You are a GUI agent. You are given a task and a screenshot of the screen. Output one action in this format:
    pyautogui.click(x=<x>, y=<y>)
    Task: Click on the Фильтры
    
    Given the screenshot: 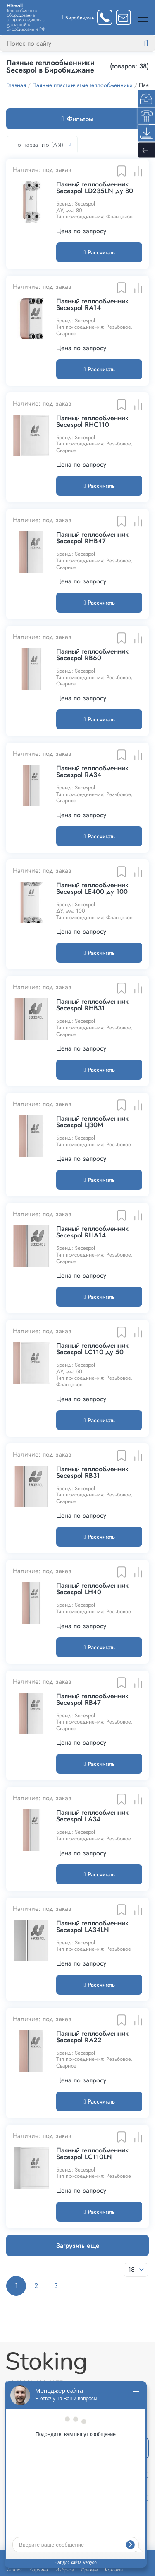 What is the action you would take?
    pyautogui.click(x=78, y=118)
    